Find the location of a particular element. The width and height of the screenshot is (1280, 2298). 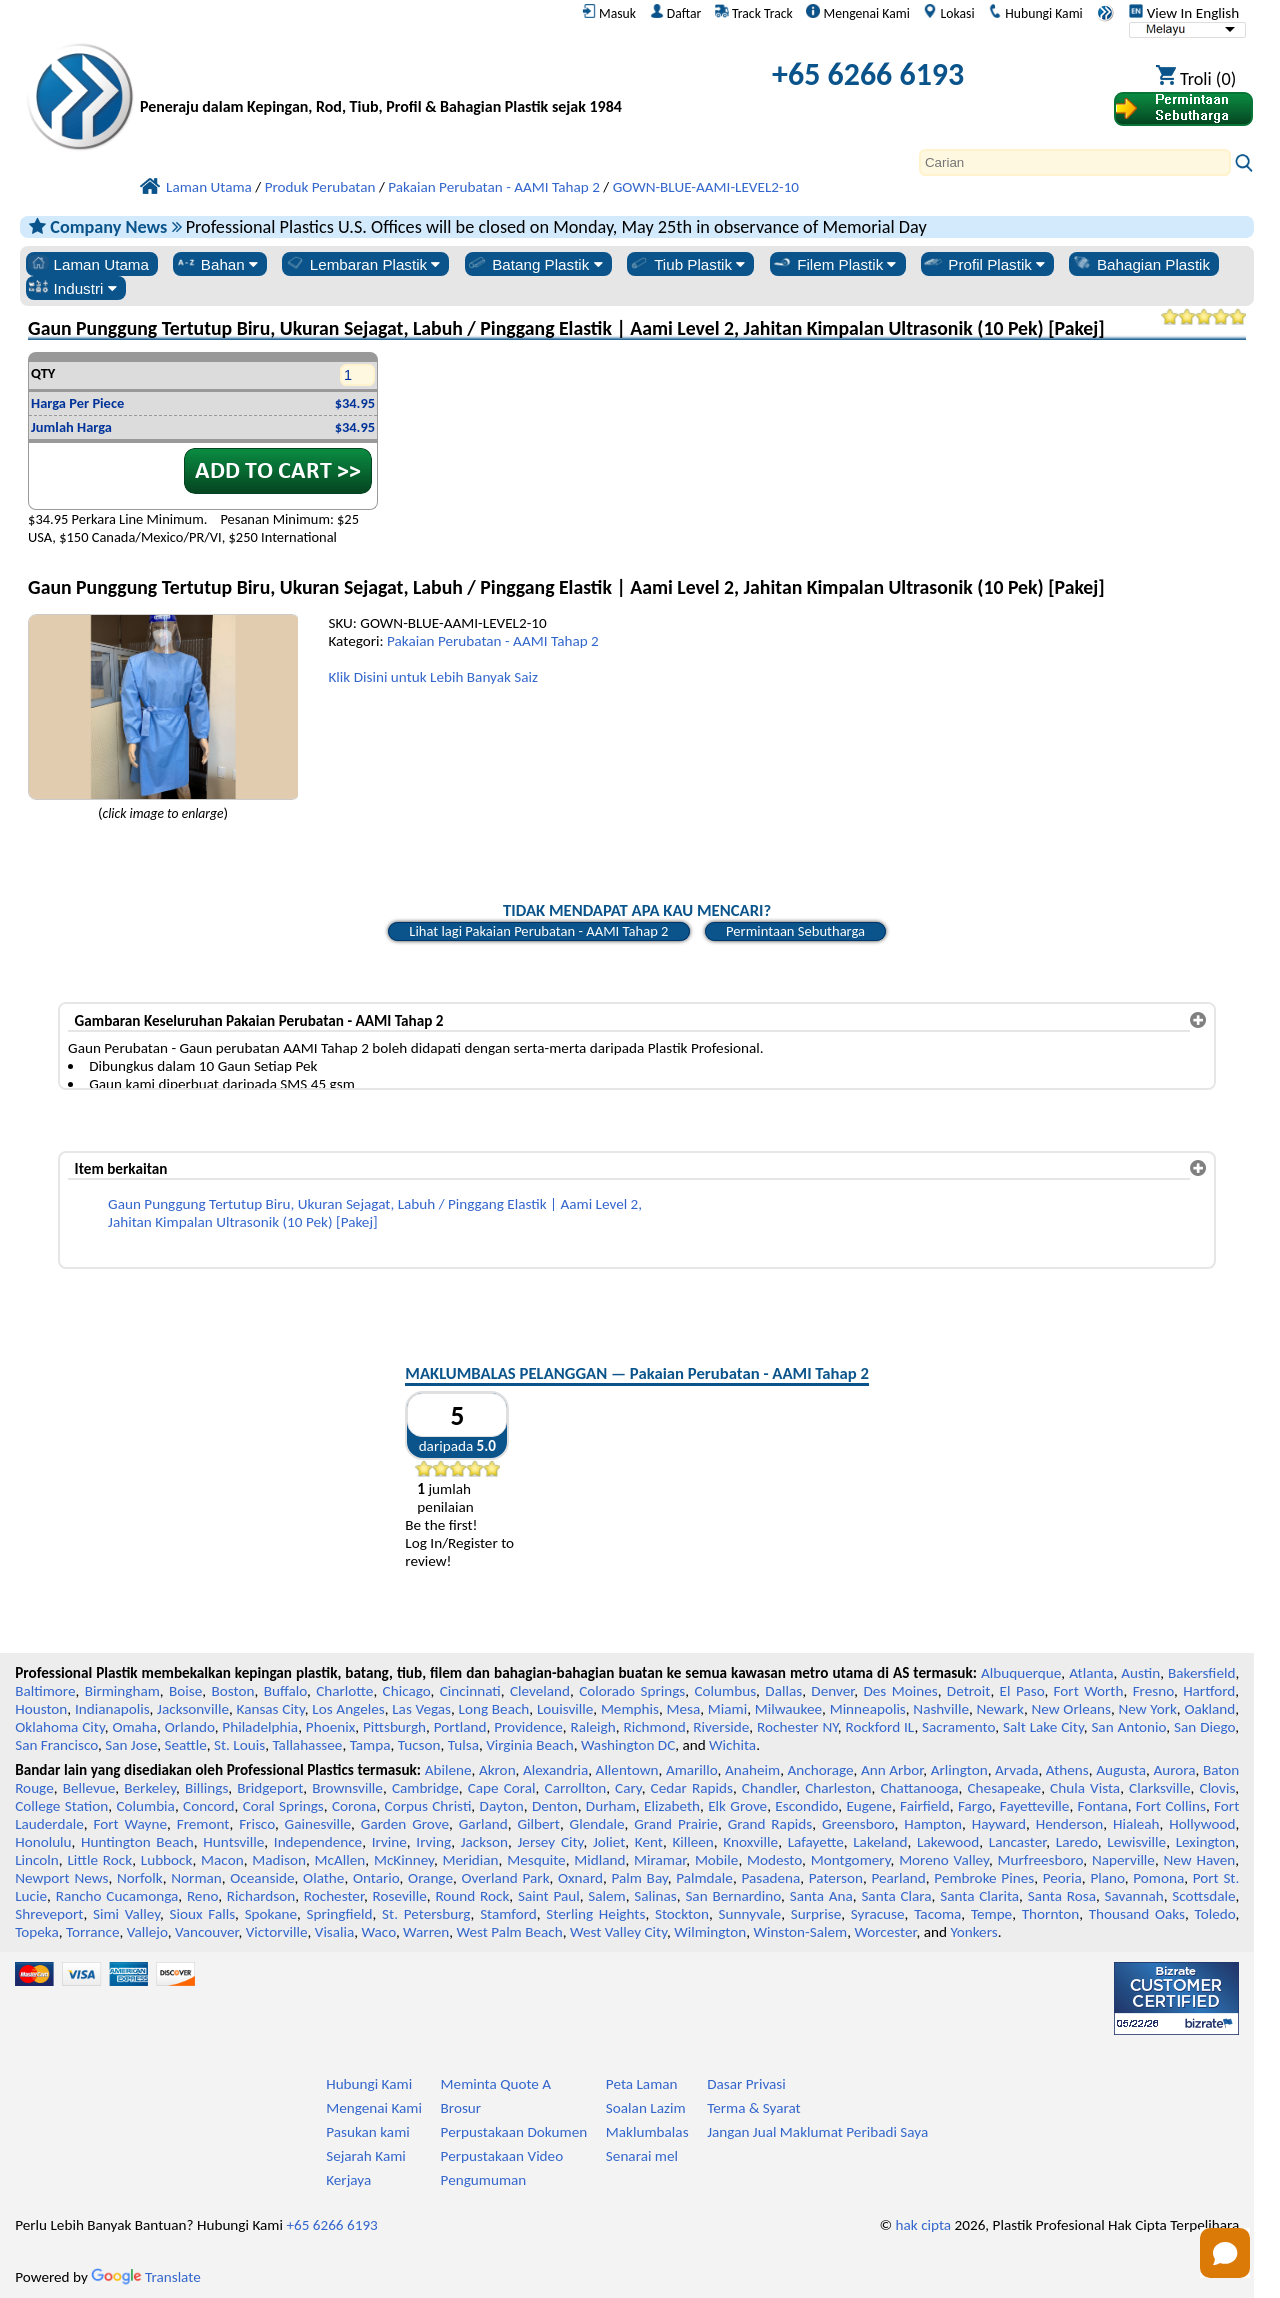

Detroit is located at coordinates (969, 1691).